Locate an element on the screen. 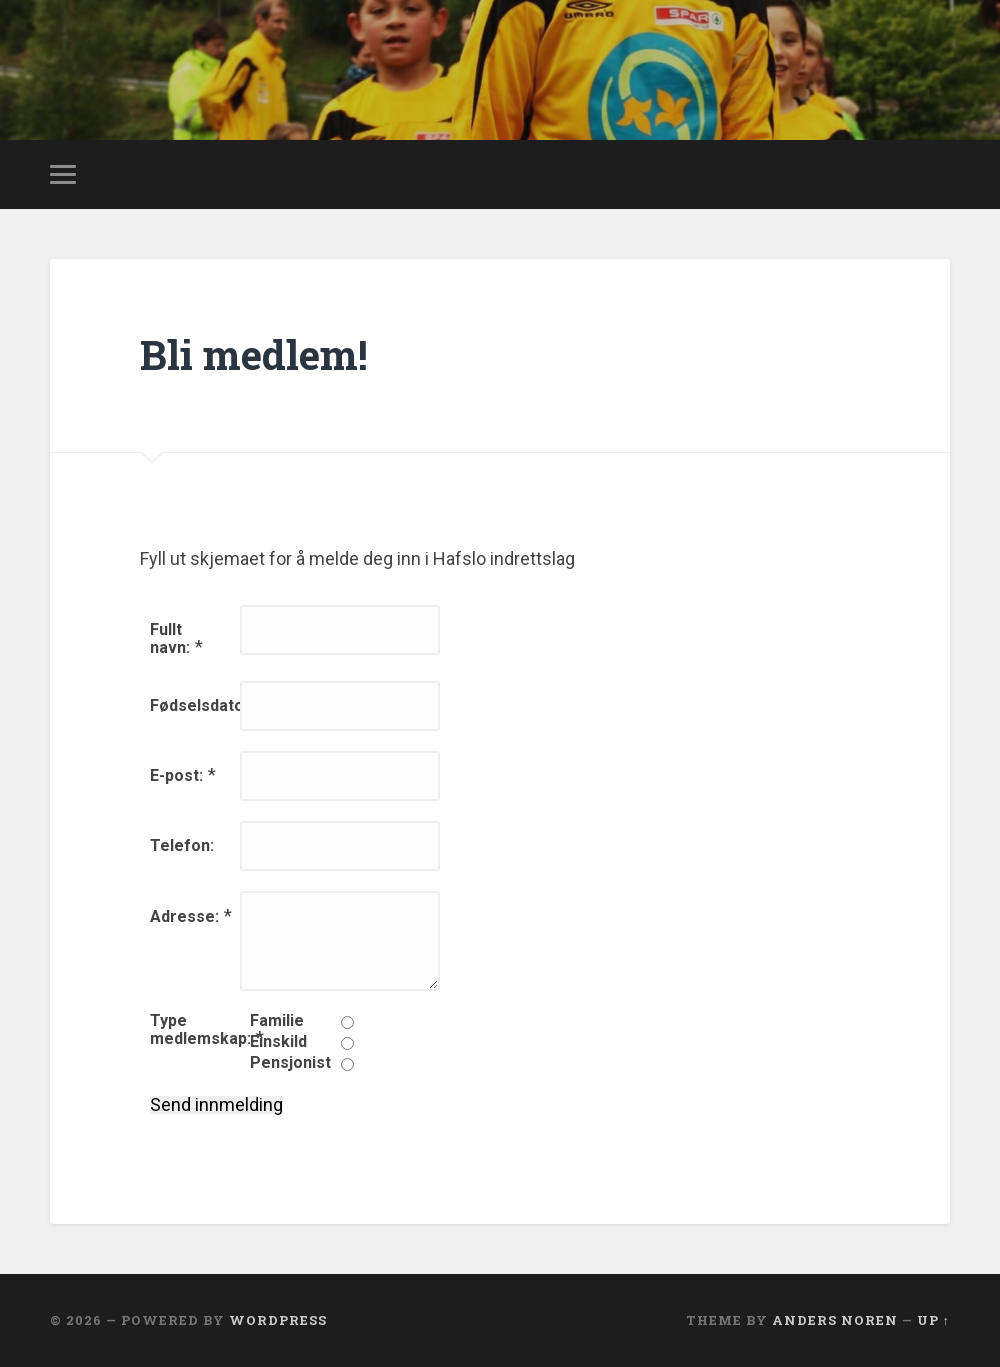  WordPress is located at coordinates (278, 1320).